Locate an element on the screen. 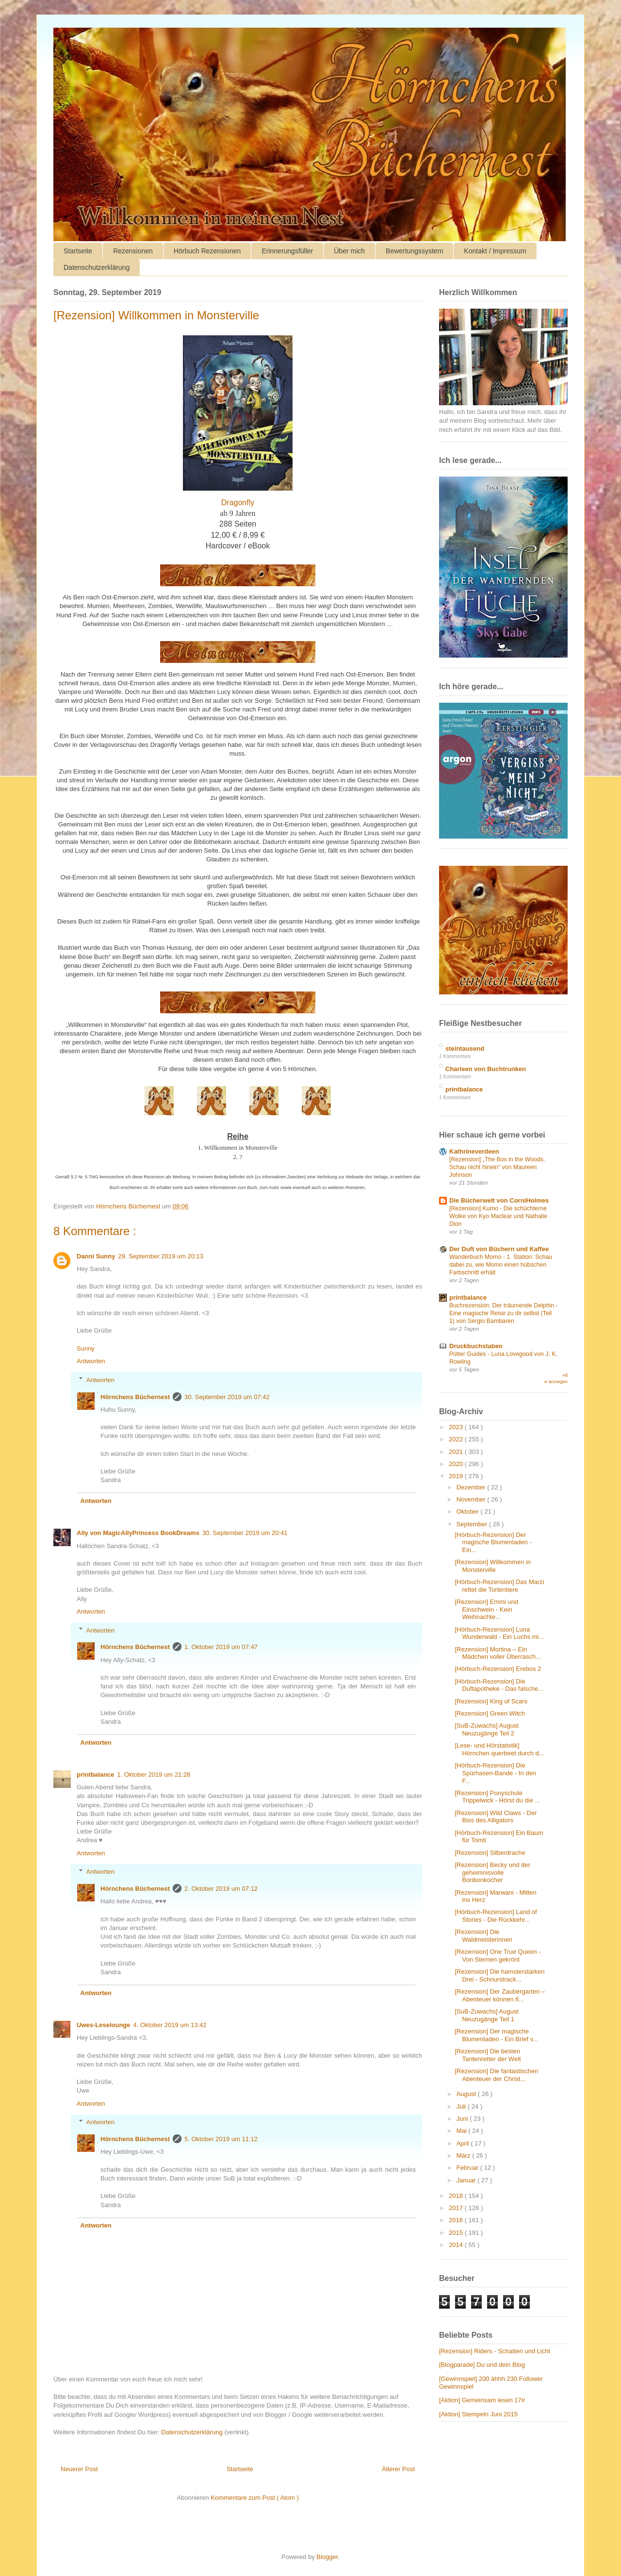  30. September 2019 um 07:42 is located at coordinates (227, 1397).